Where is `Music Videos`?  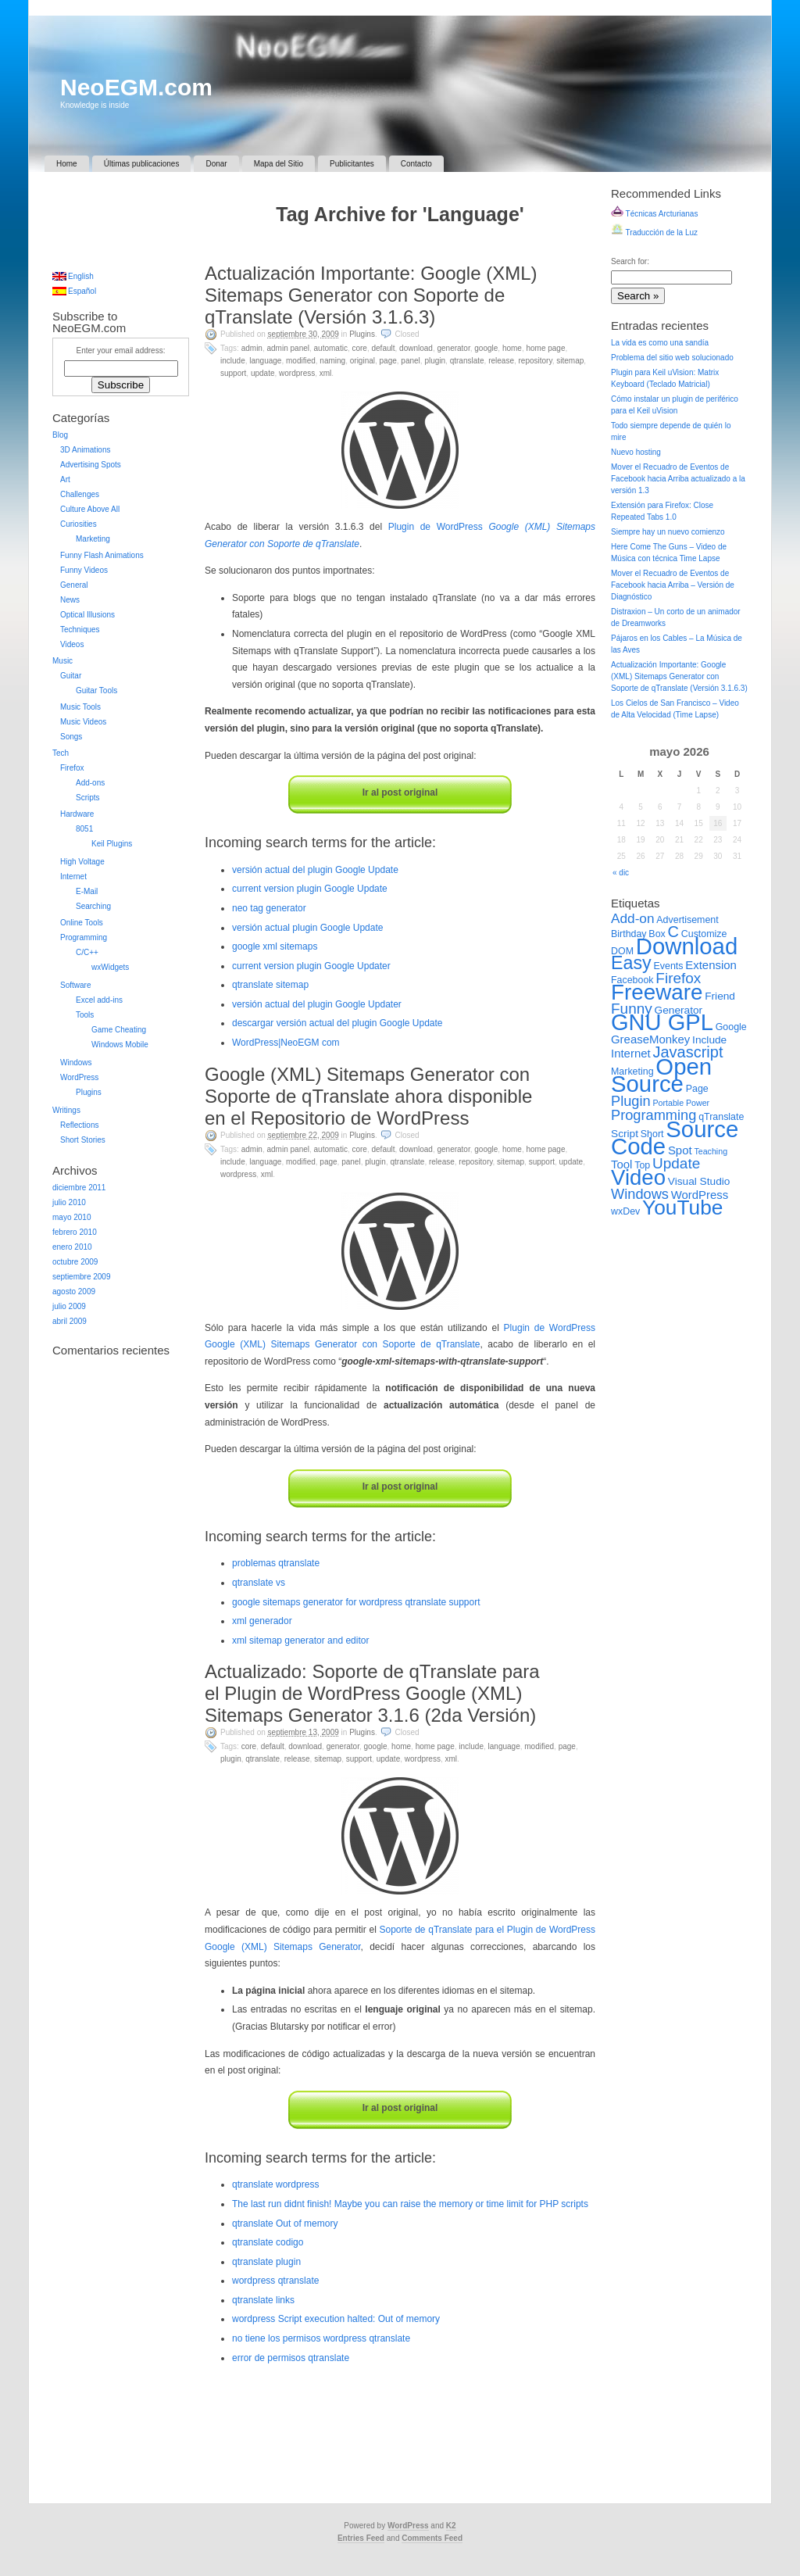
Music Videos is located at coordinates (83, 721).